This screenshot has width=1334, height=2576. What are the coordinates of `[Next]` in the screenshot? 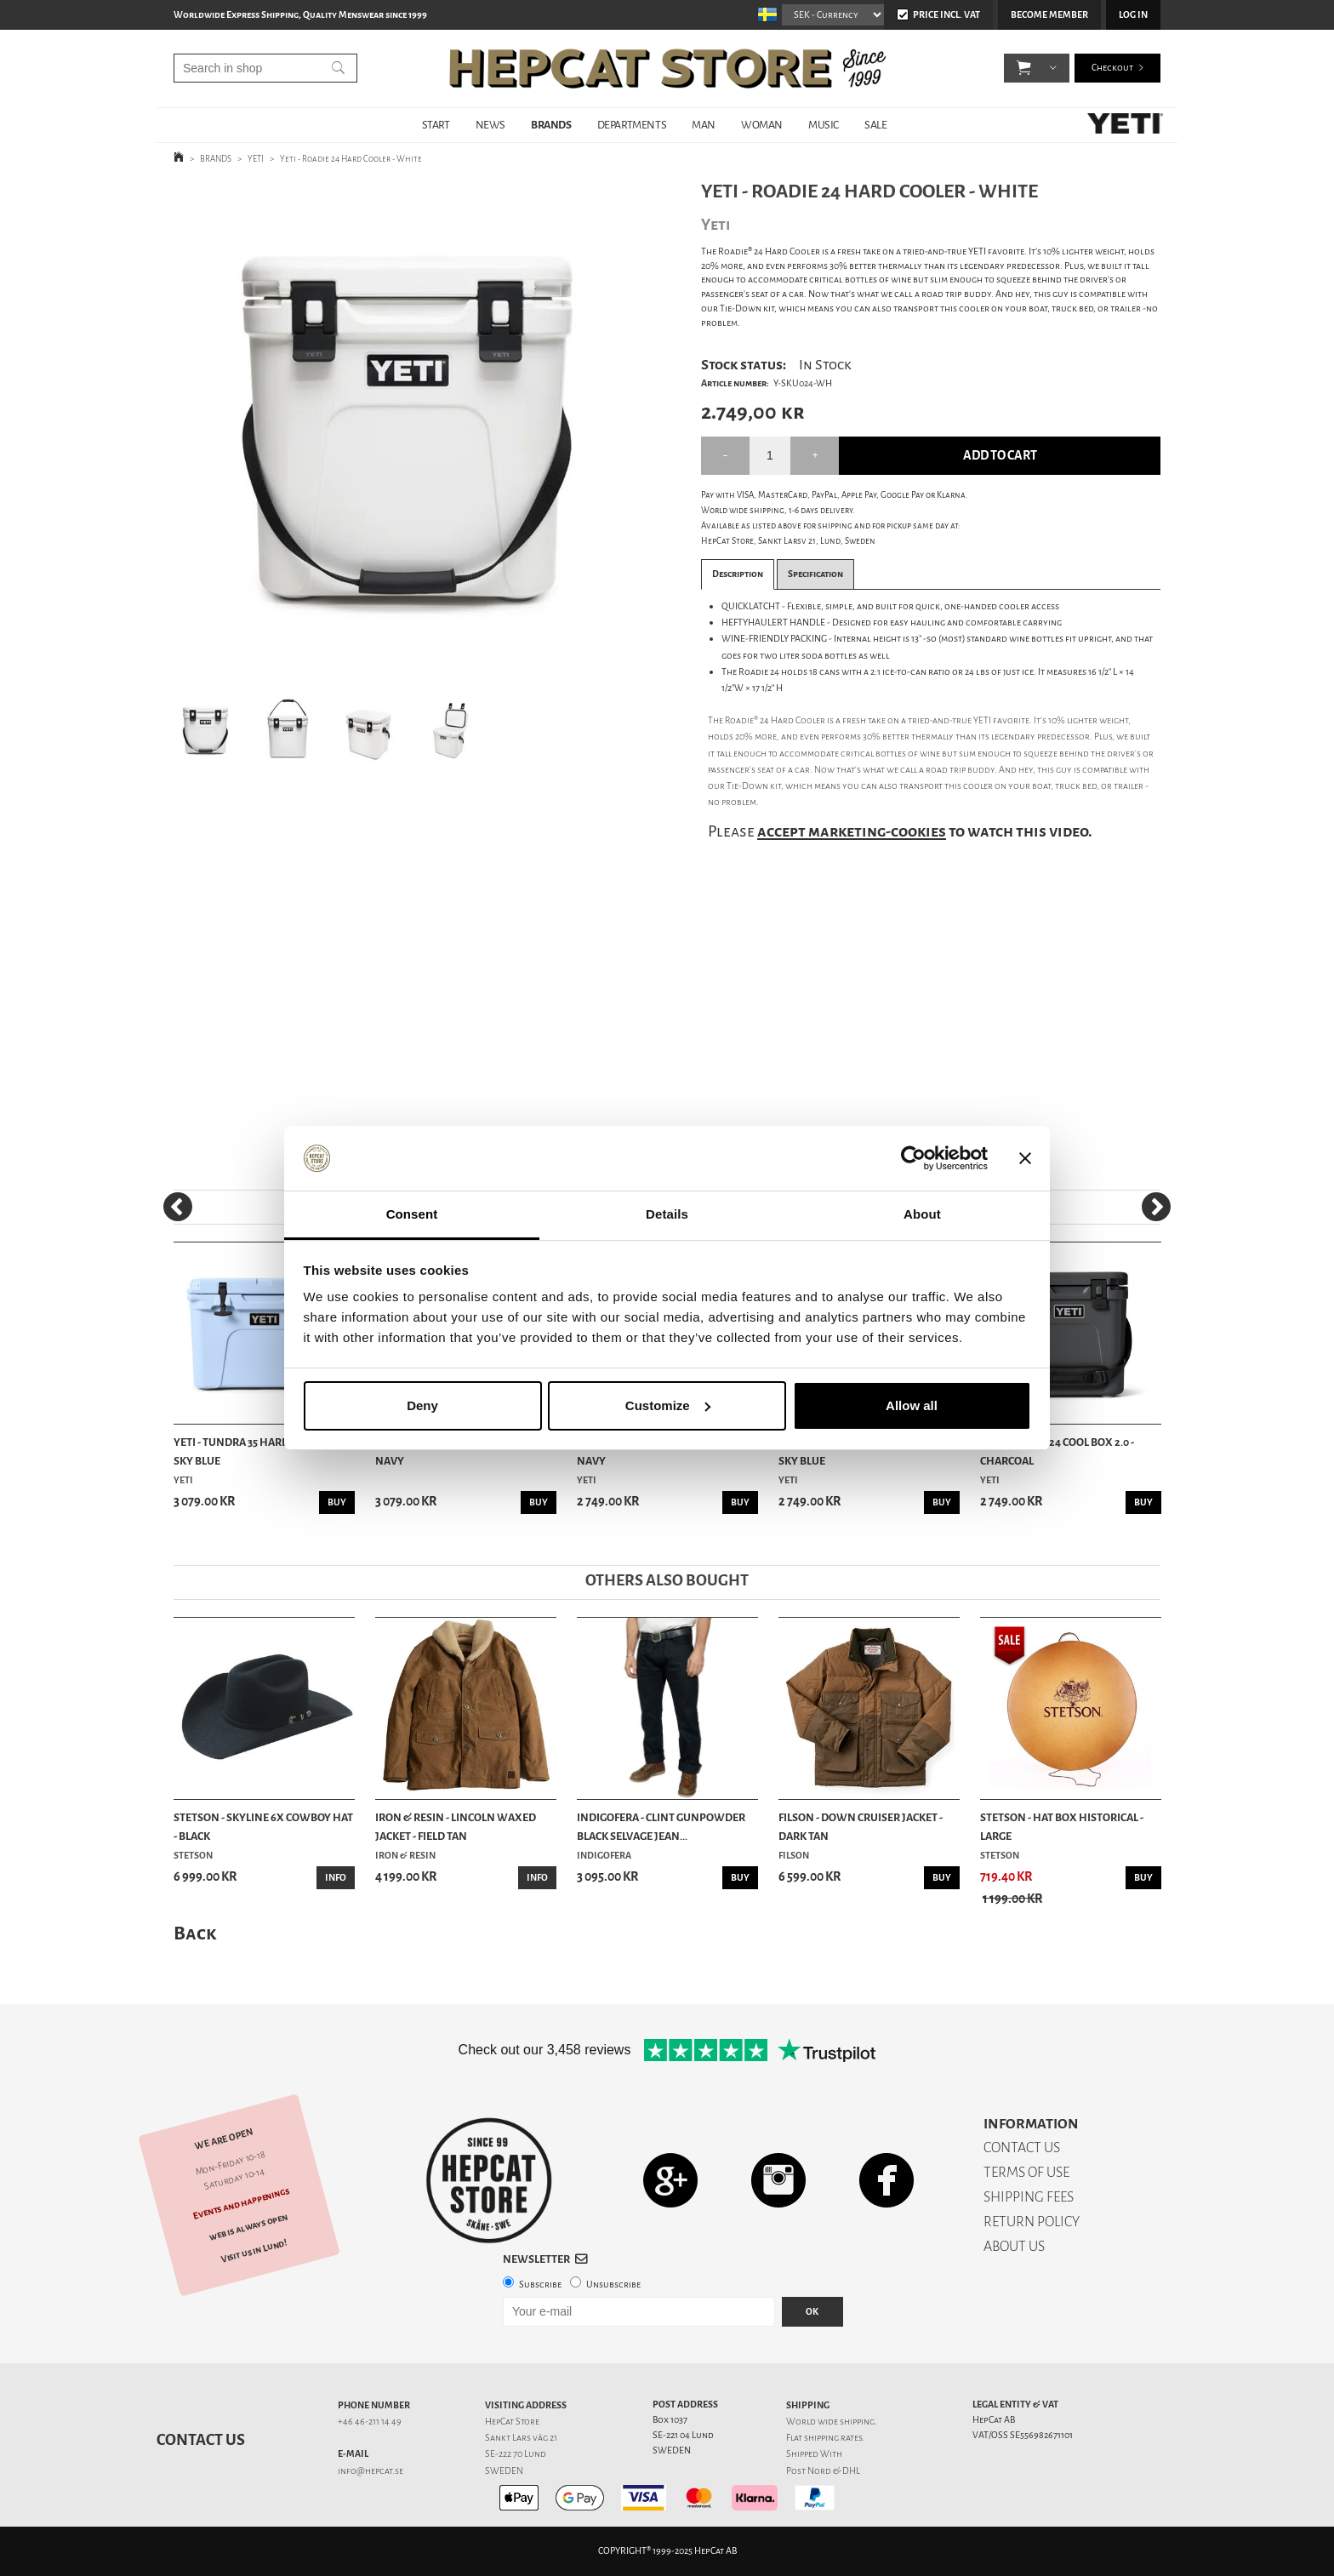 It's located at (1156, 1206).